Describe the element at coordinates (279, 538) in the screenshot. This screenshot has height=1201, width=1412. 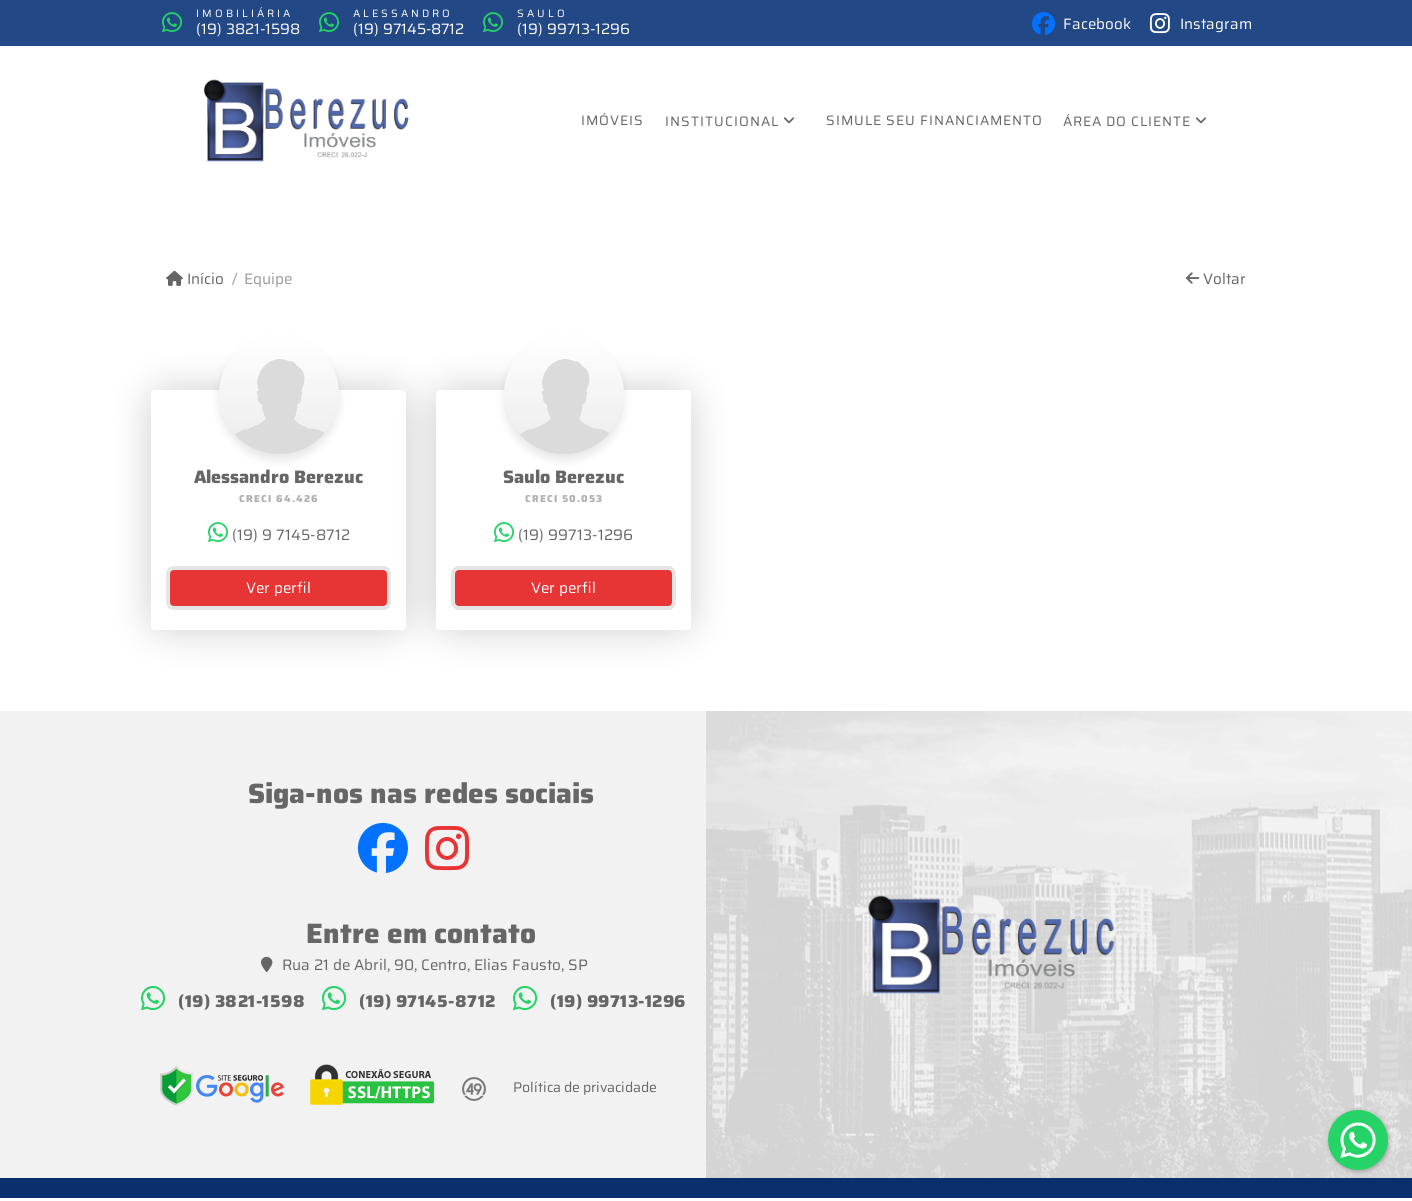
I see `(19) 9 7145-8712` at that location.